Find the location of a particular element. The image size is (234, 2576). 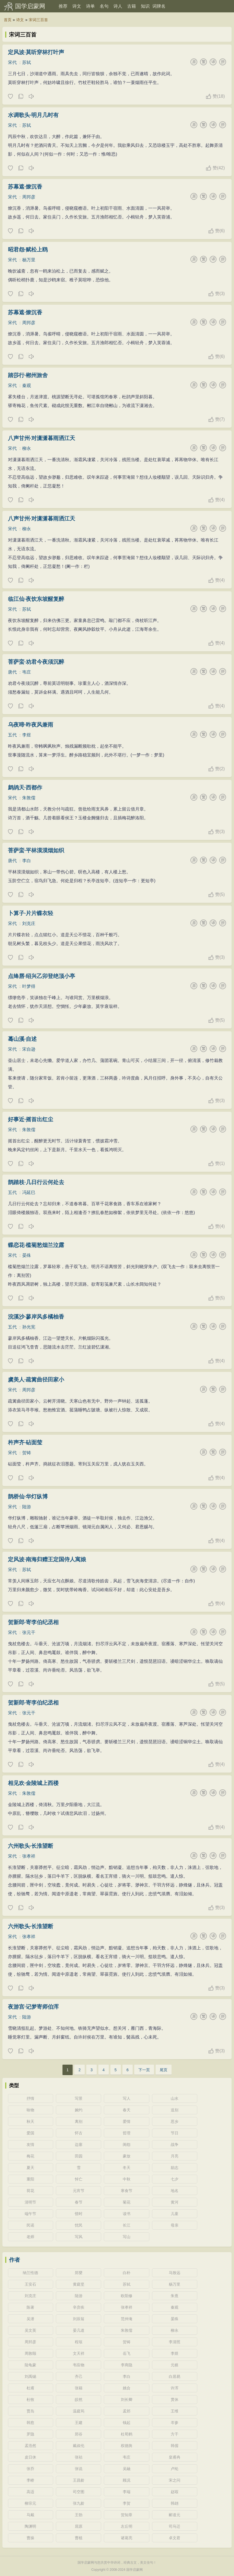

左丘明 is located at coordinates (126, 2526).